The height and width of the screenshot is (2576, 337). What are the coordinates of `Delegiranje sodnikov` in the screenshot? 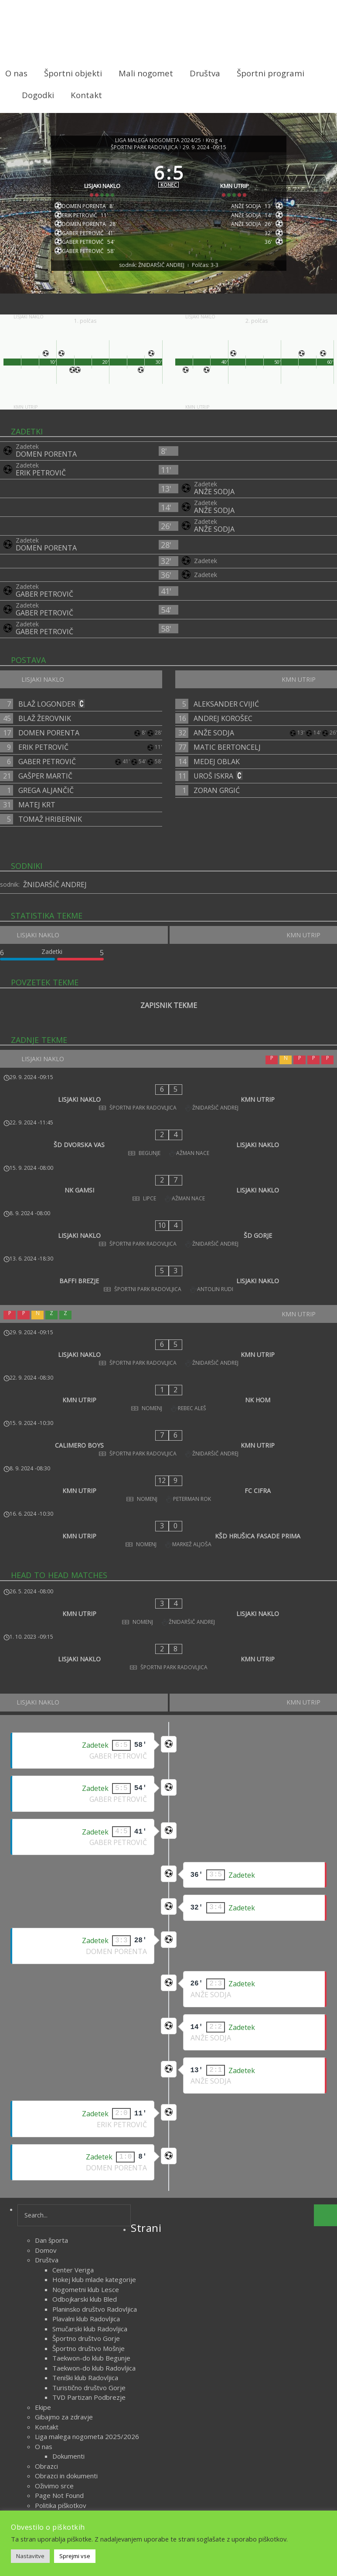 It's located at (66, 2423).